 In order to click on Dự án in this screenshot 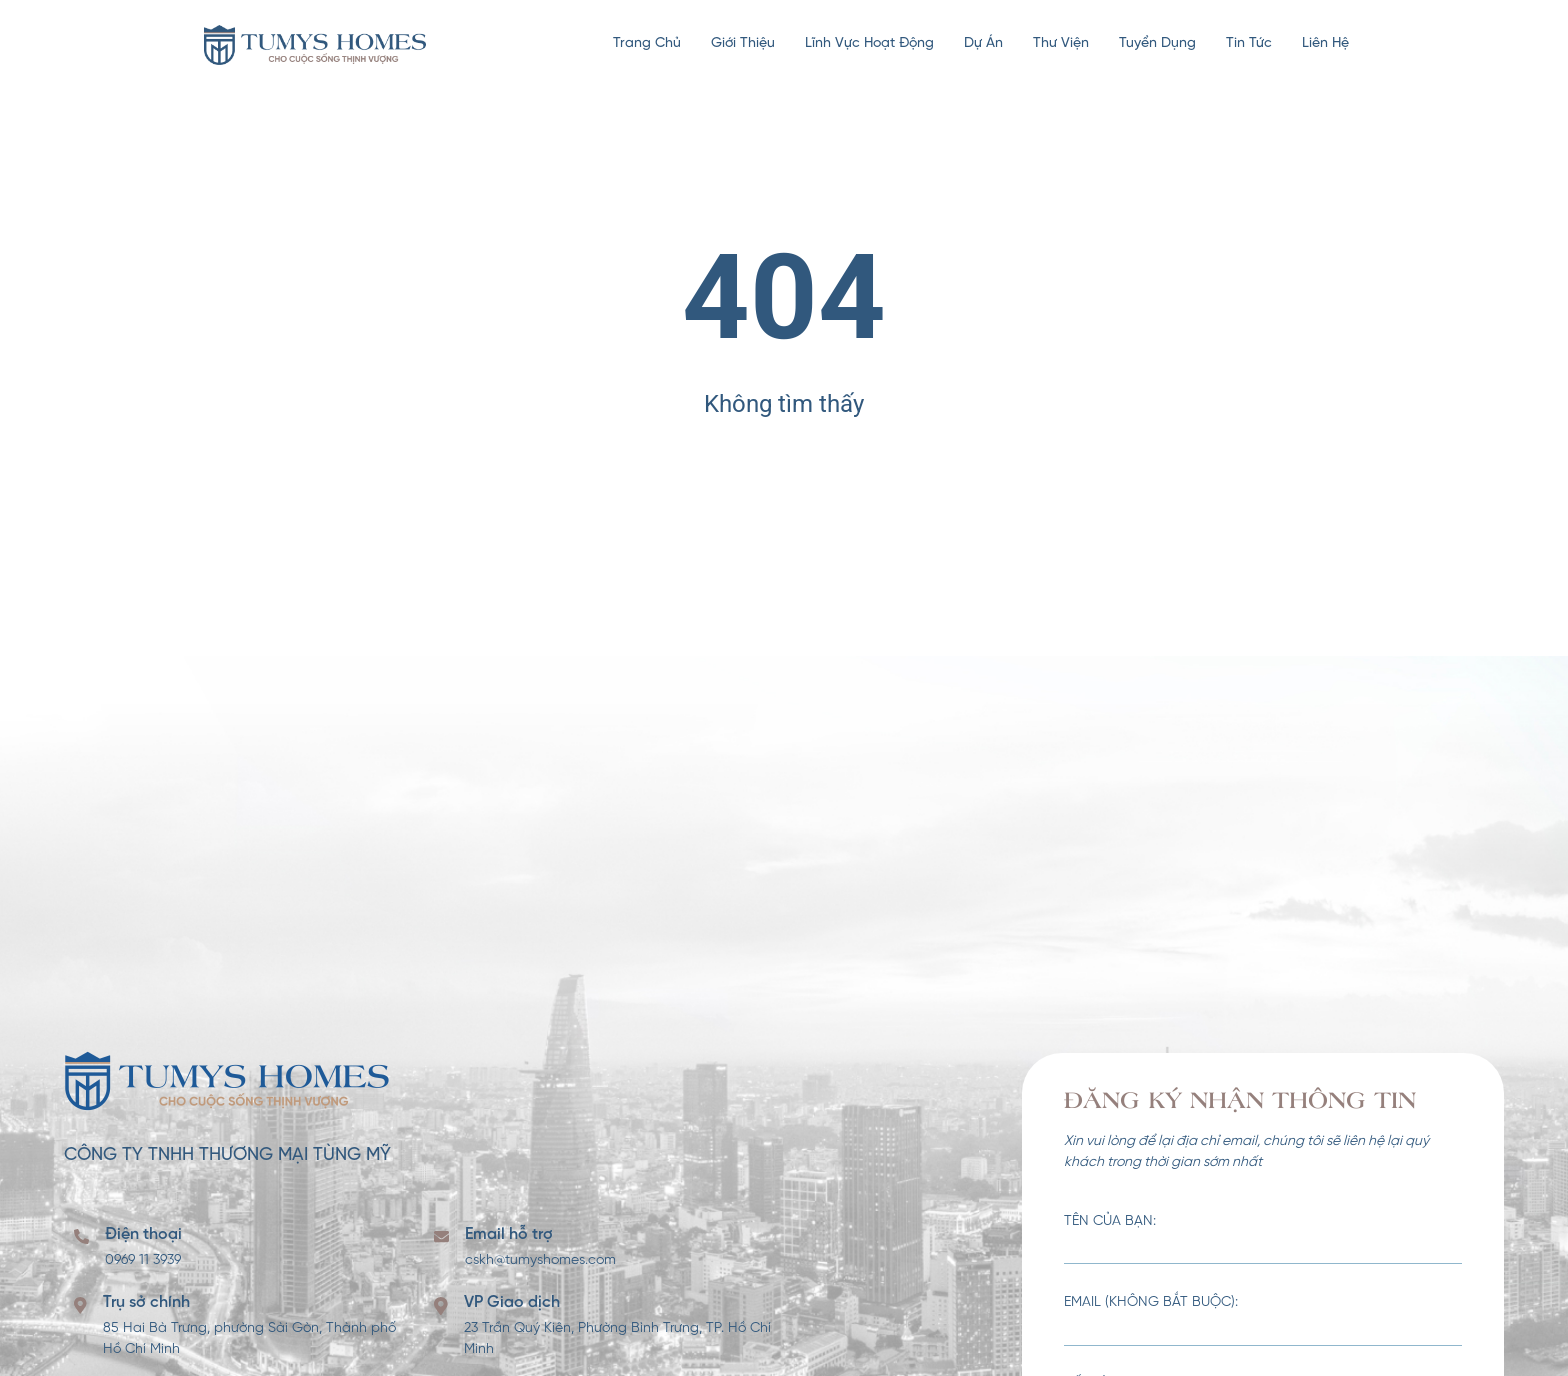, I will do `click(983, 43)`.